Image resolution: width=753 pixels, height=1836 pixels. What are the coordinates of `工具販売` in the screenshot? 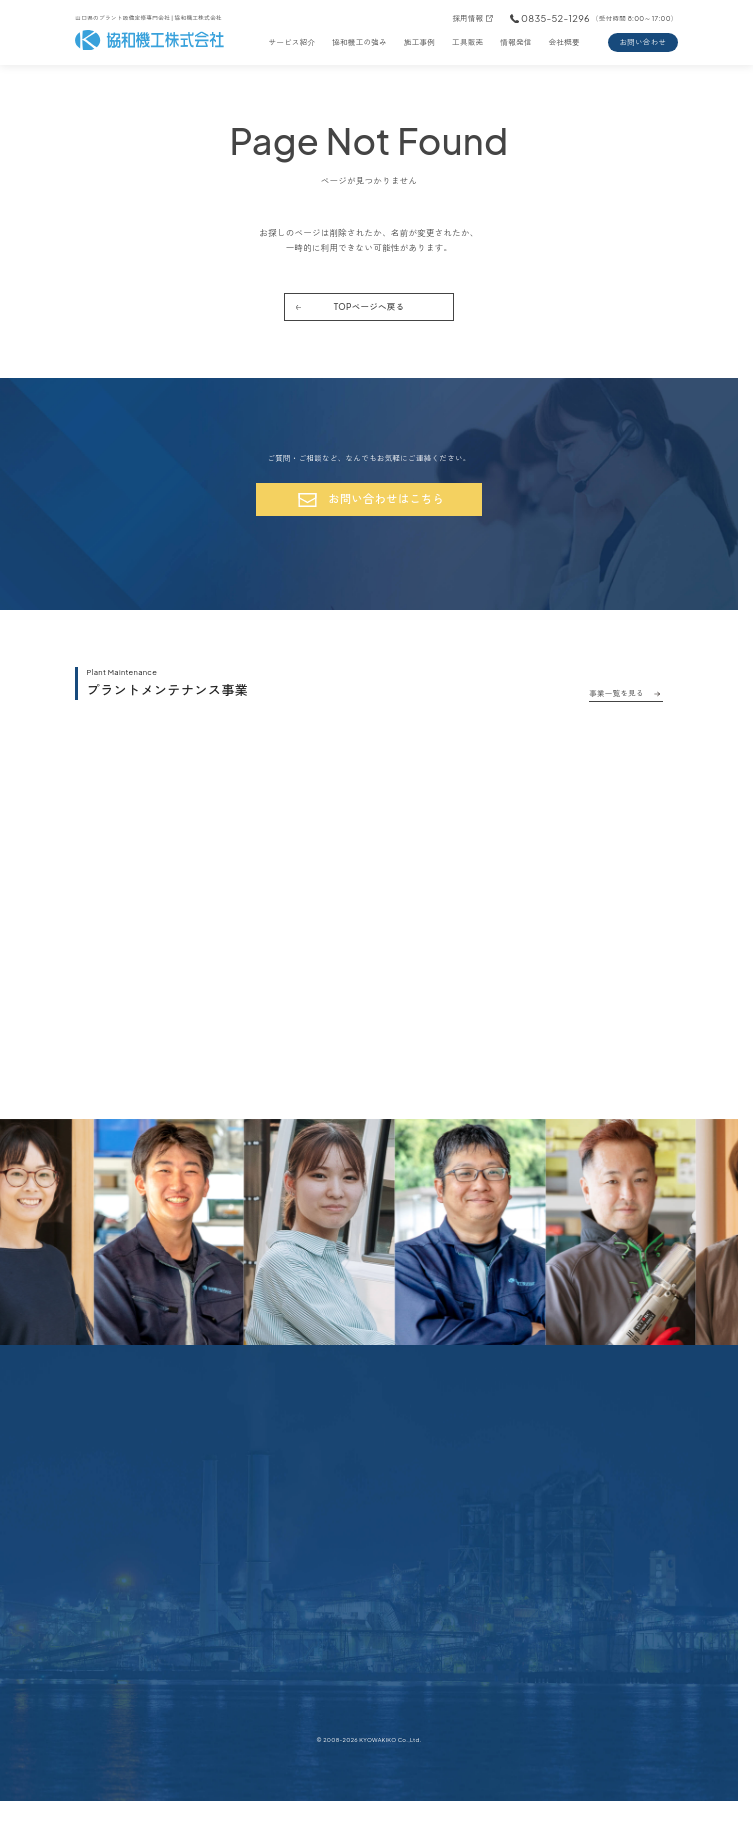 It's located at (467, 42).